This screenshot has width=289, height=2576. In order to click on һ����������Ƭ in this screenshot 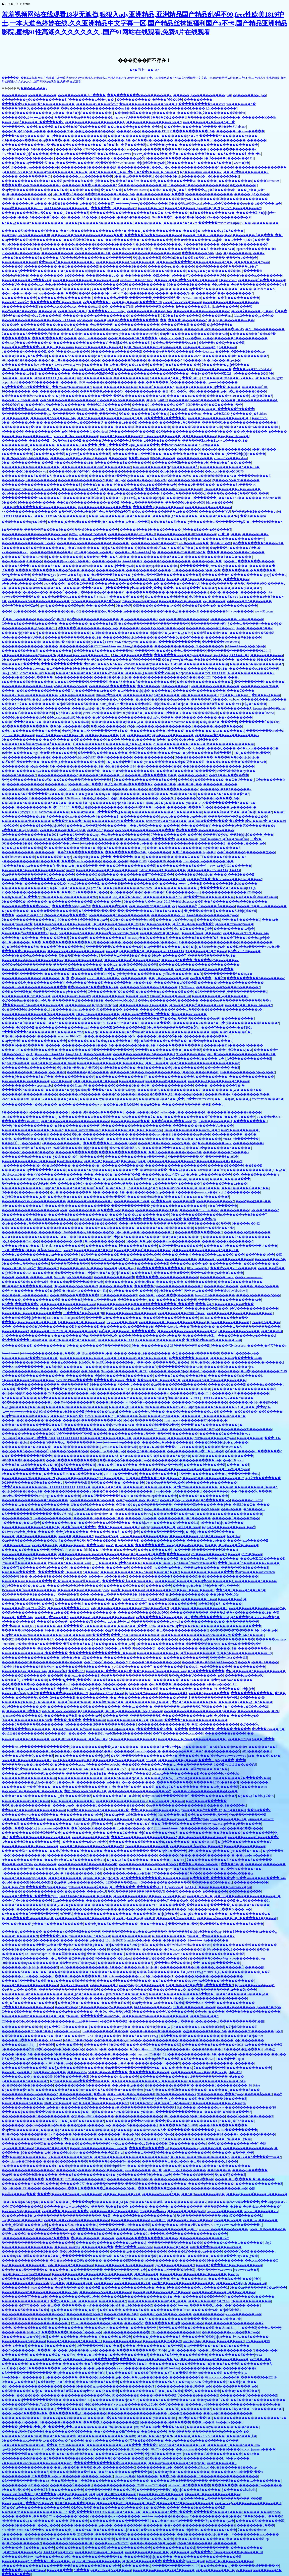, I will do `click(119, 1295)`.